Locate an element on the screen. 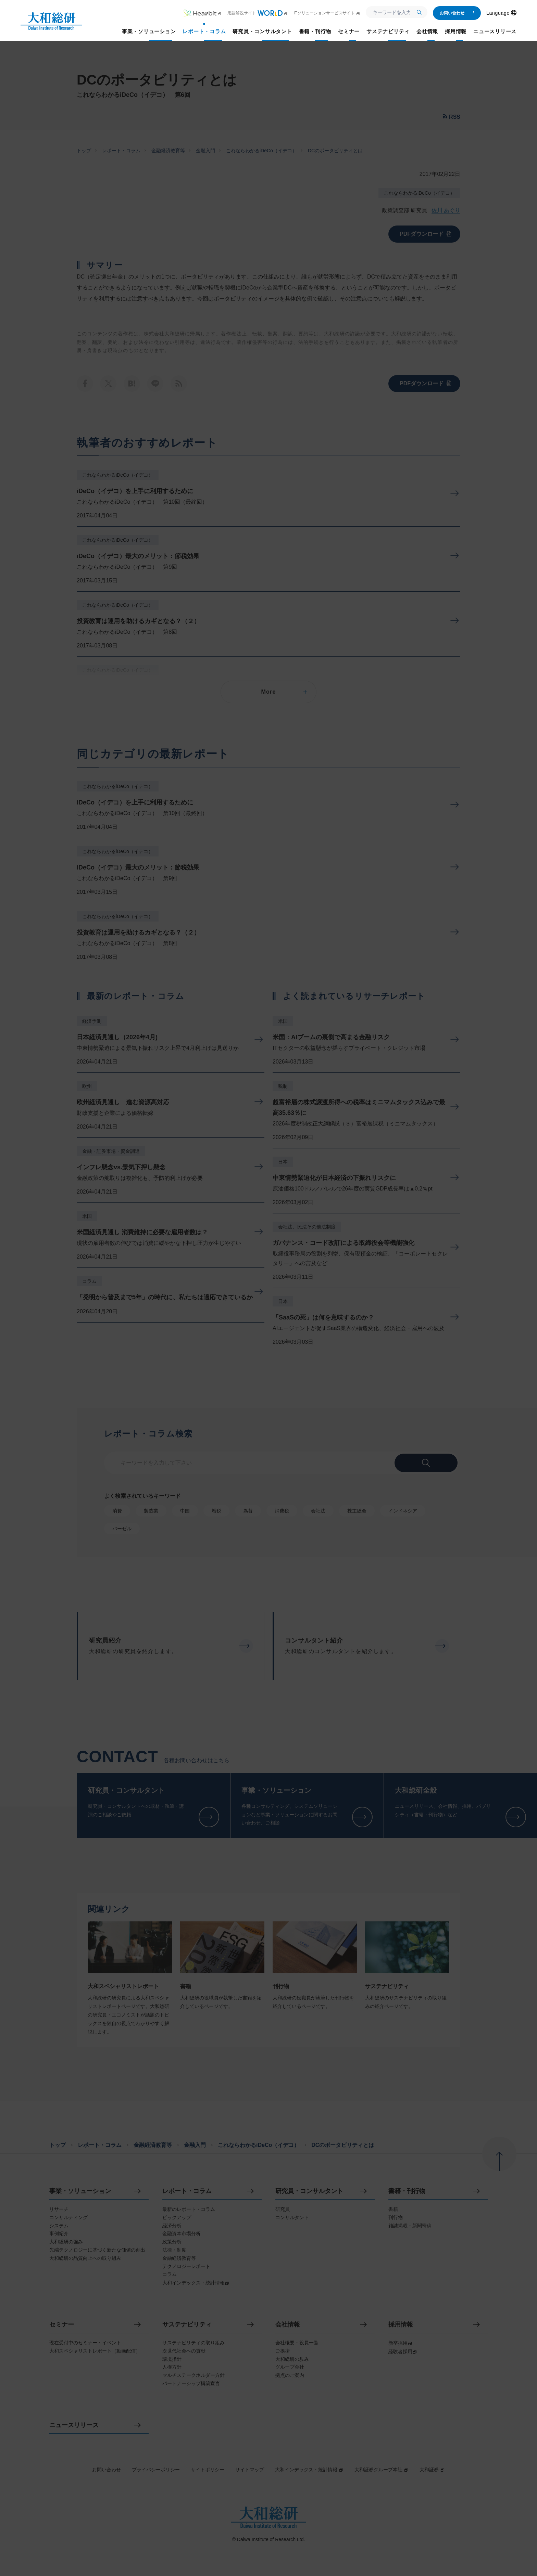 This screenshot has width=537, height=2576. 消費 is located at coordinates (117, 1511).